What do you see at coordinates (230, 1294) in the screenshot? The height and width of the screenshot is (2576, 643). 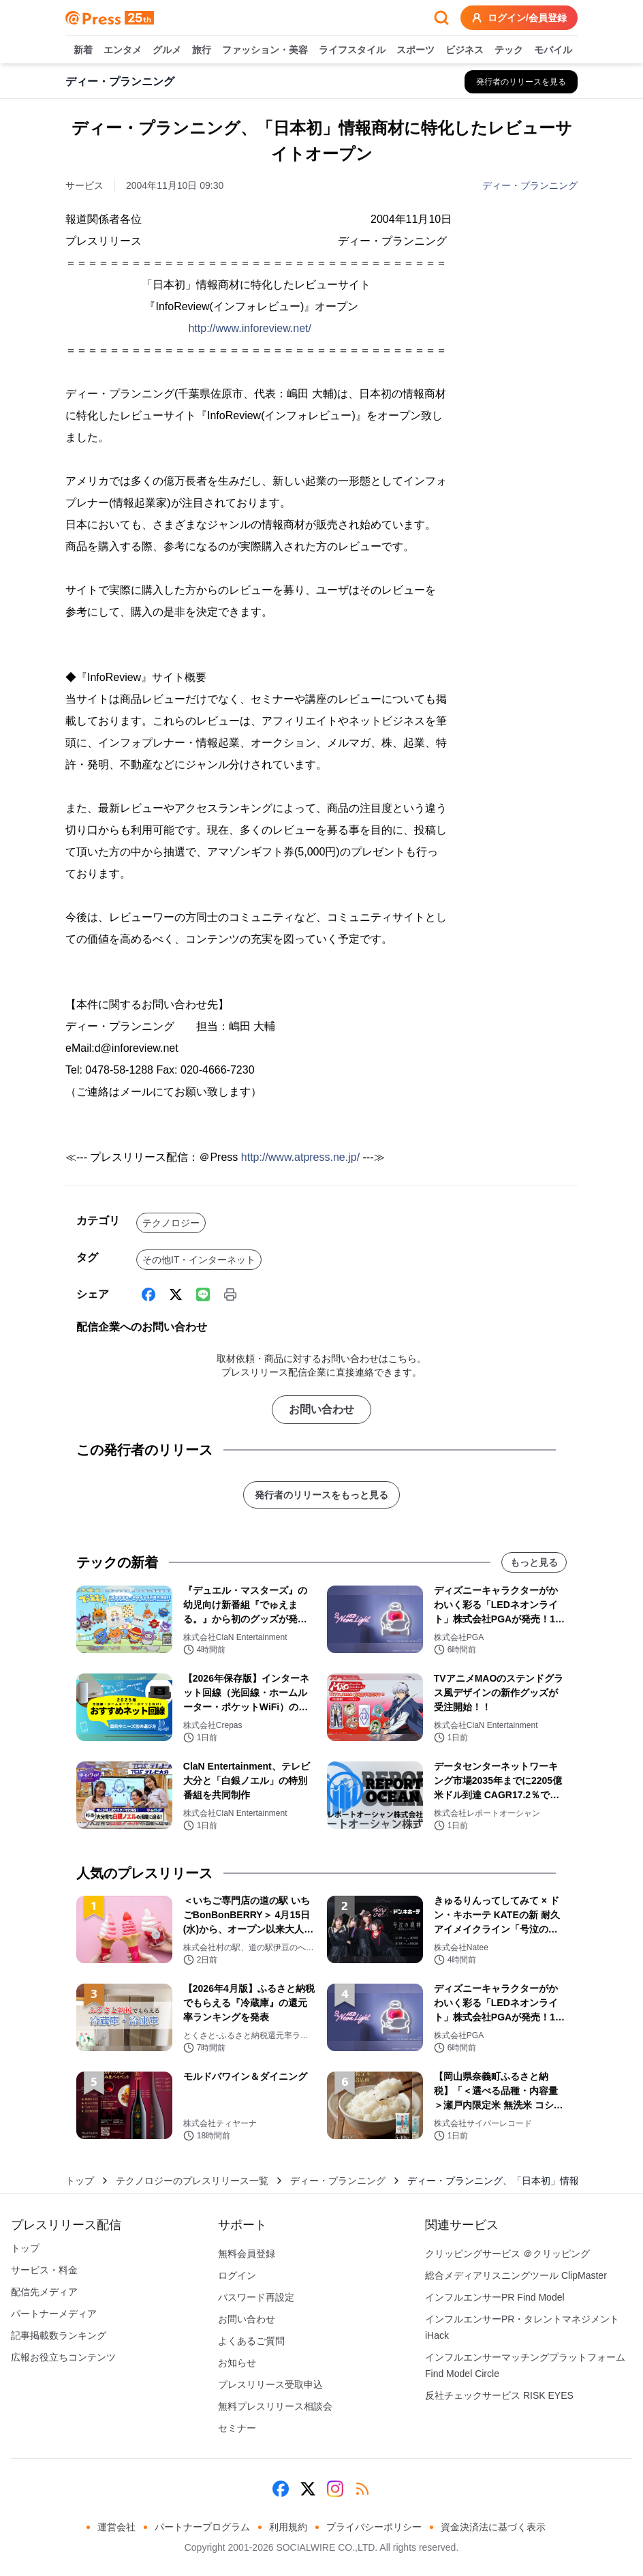 I see `[印刷]` at bounding box center [230, 1294].